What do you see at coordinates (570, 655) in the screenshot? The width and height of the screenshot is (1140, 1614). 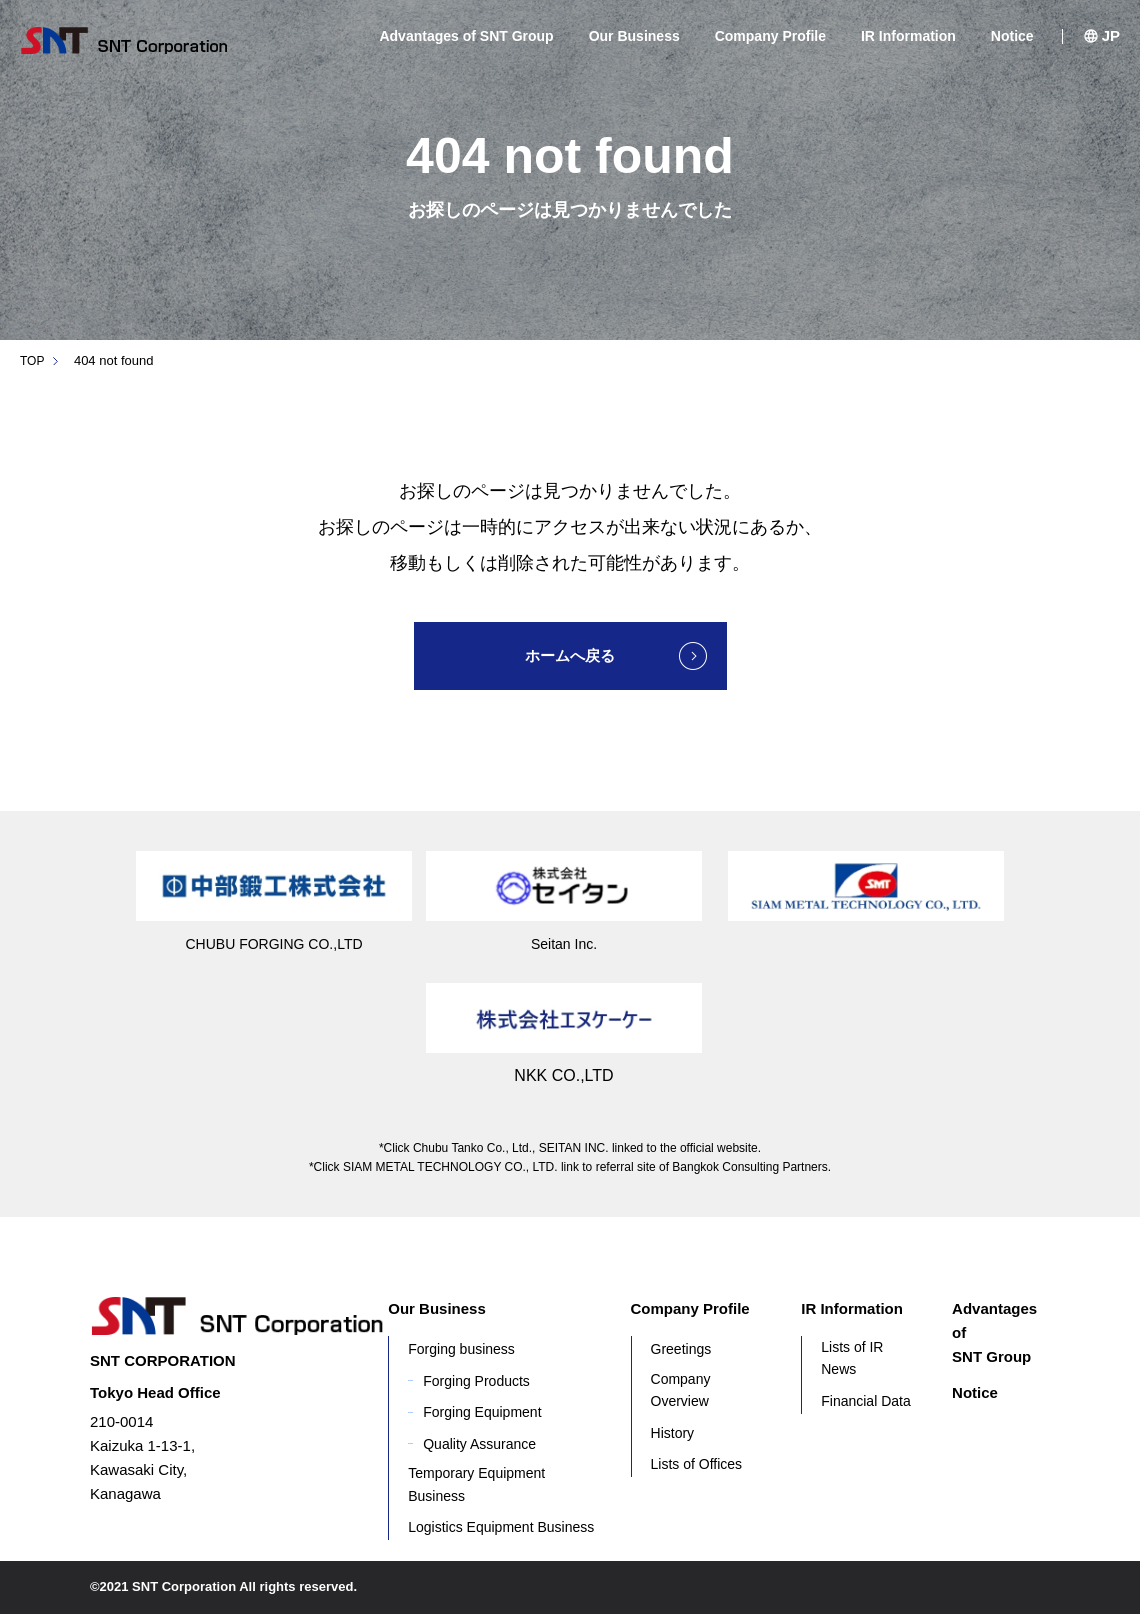 I see `ホームへ戻る` at bounding box center [570, 655].